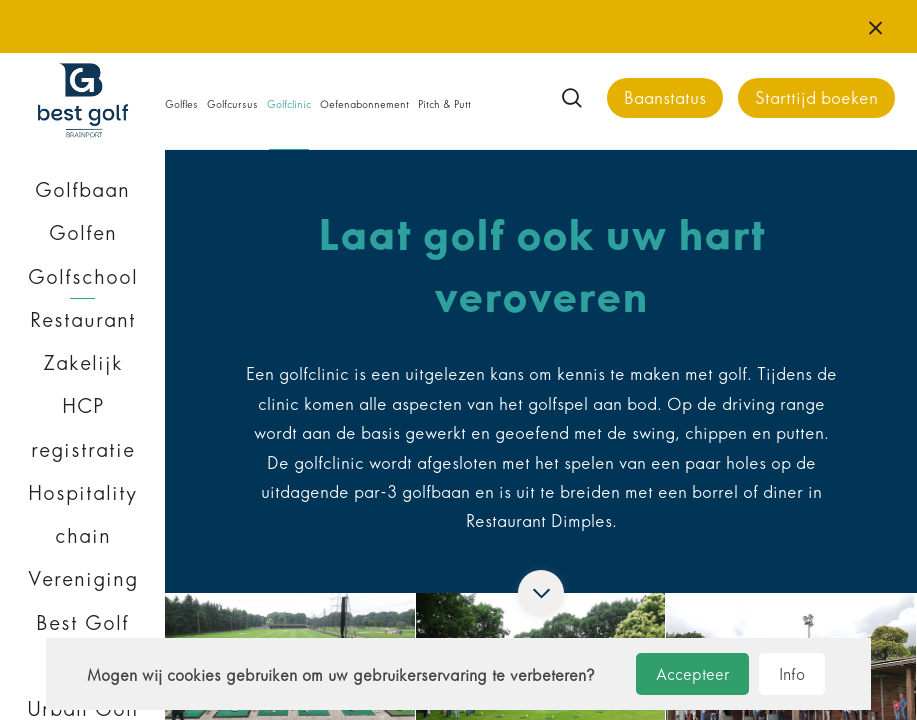 The width and height of the screenshot is (917, 720). What do you see at coordinates (444, 104) in the screenshot?
I see `Pitch & Putt` at bounding box center [444, 104].